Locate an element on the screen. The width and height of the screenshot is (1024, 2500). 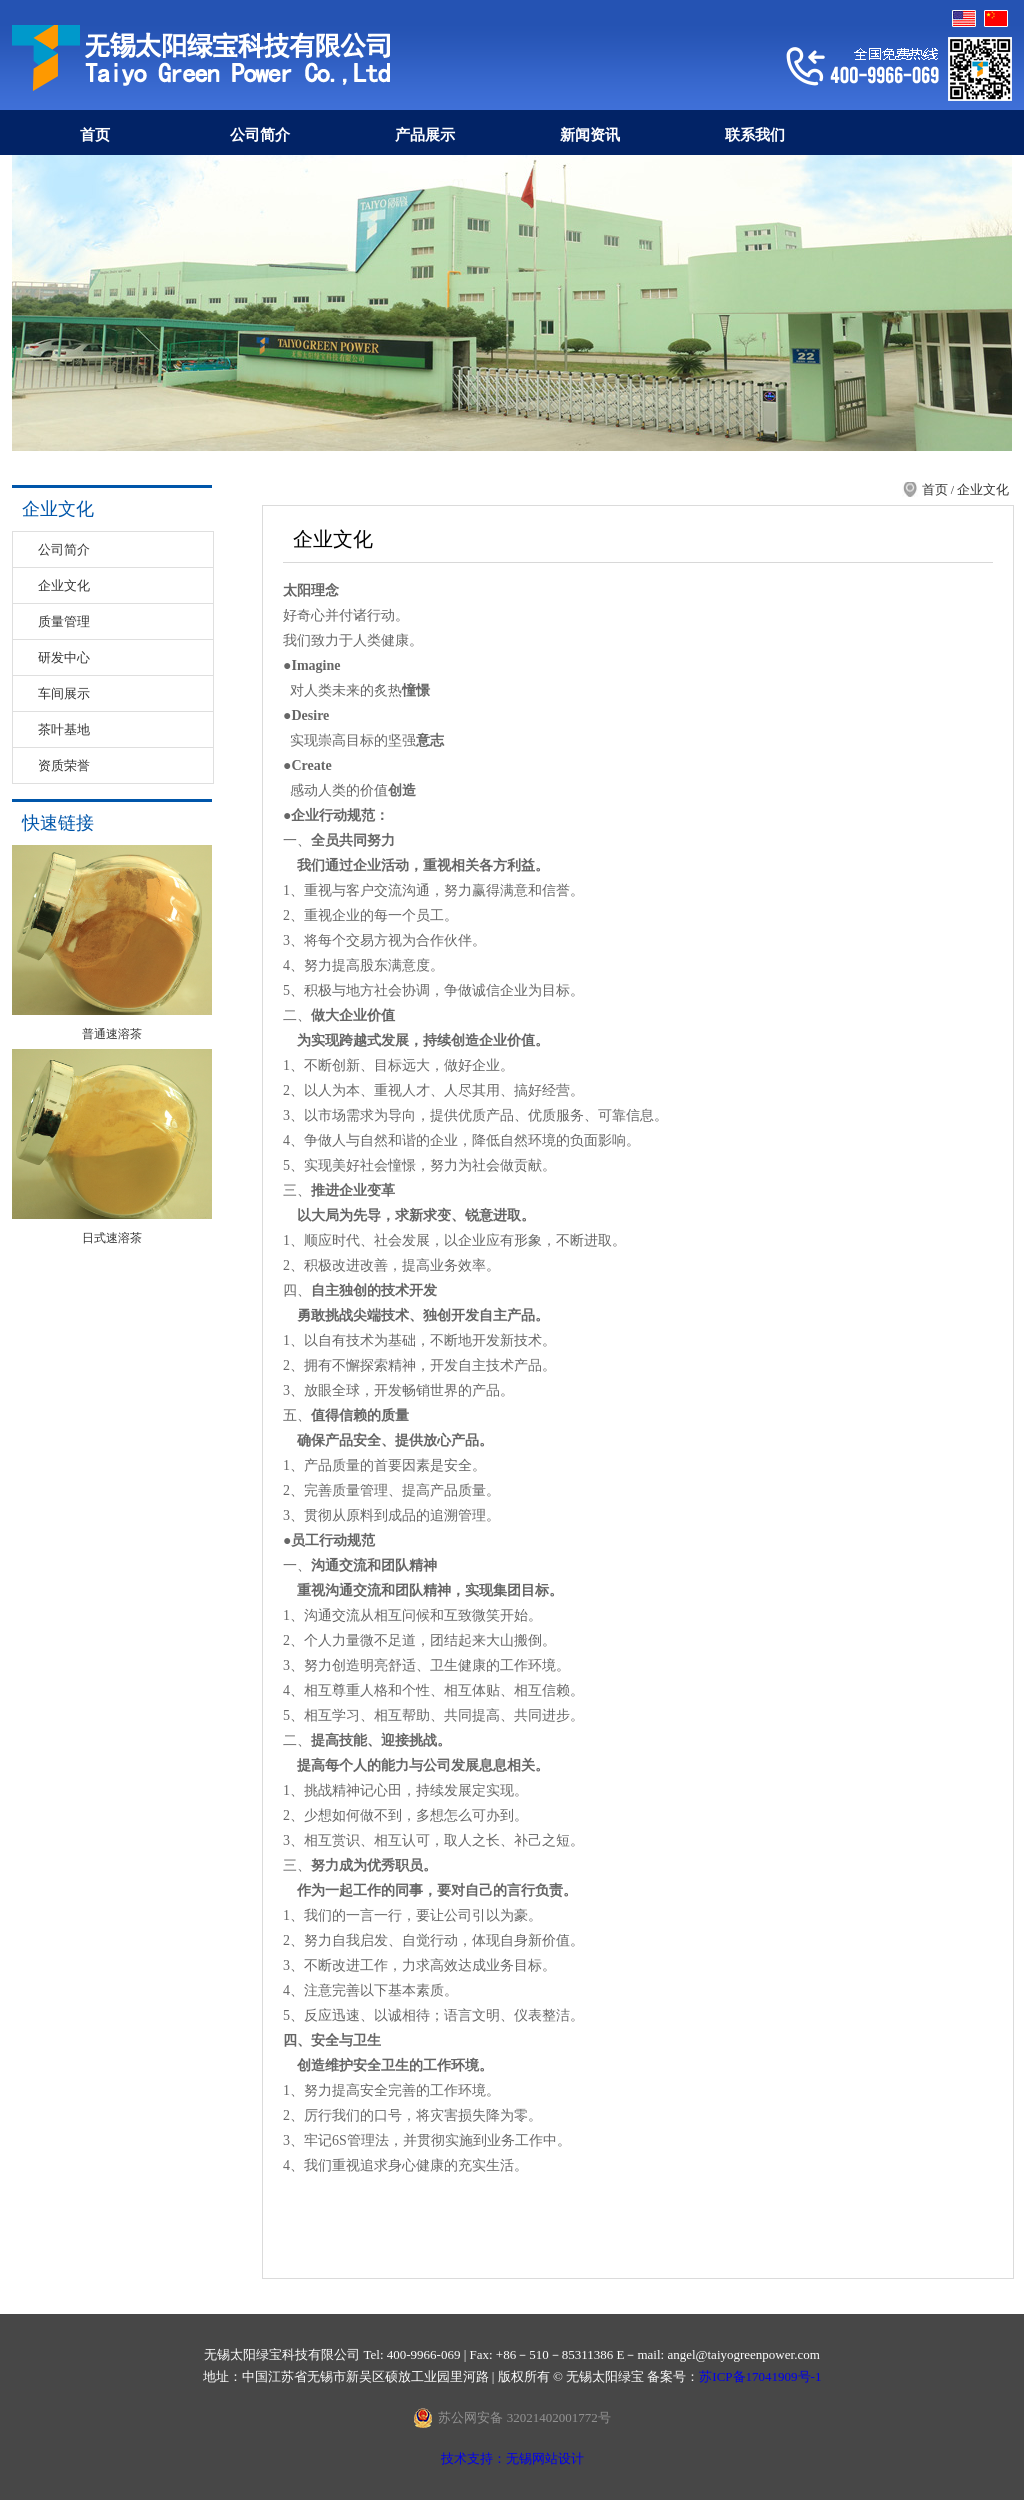
苏ICP备17041909号-1 is located at coordinates (760, 2376).